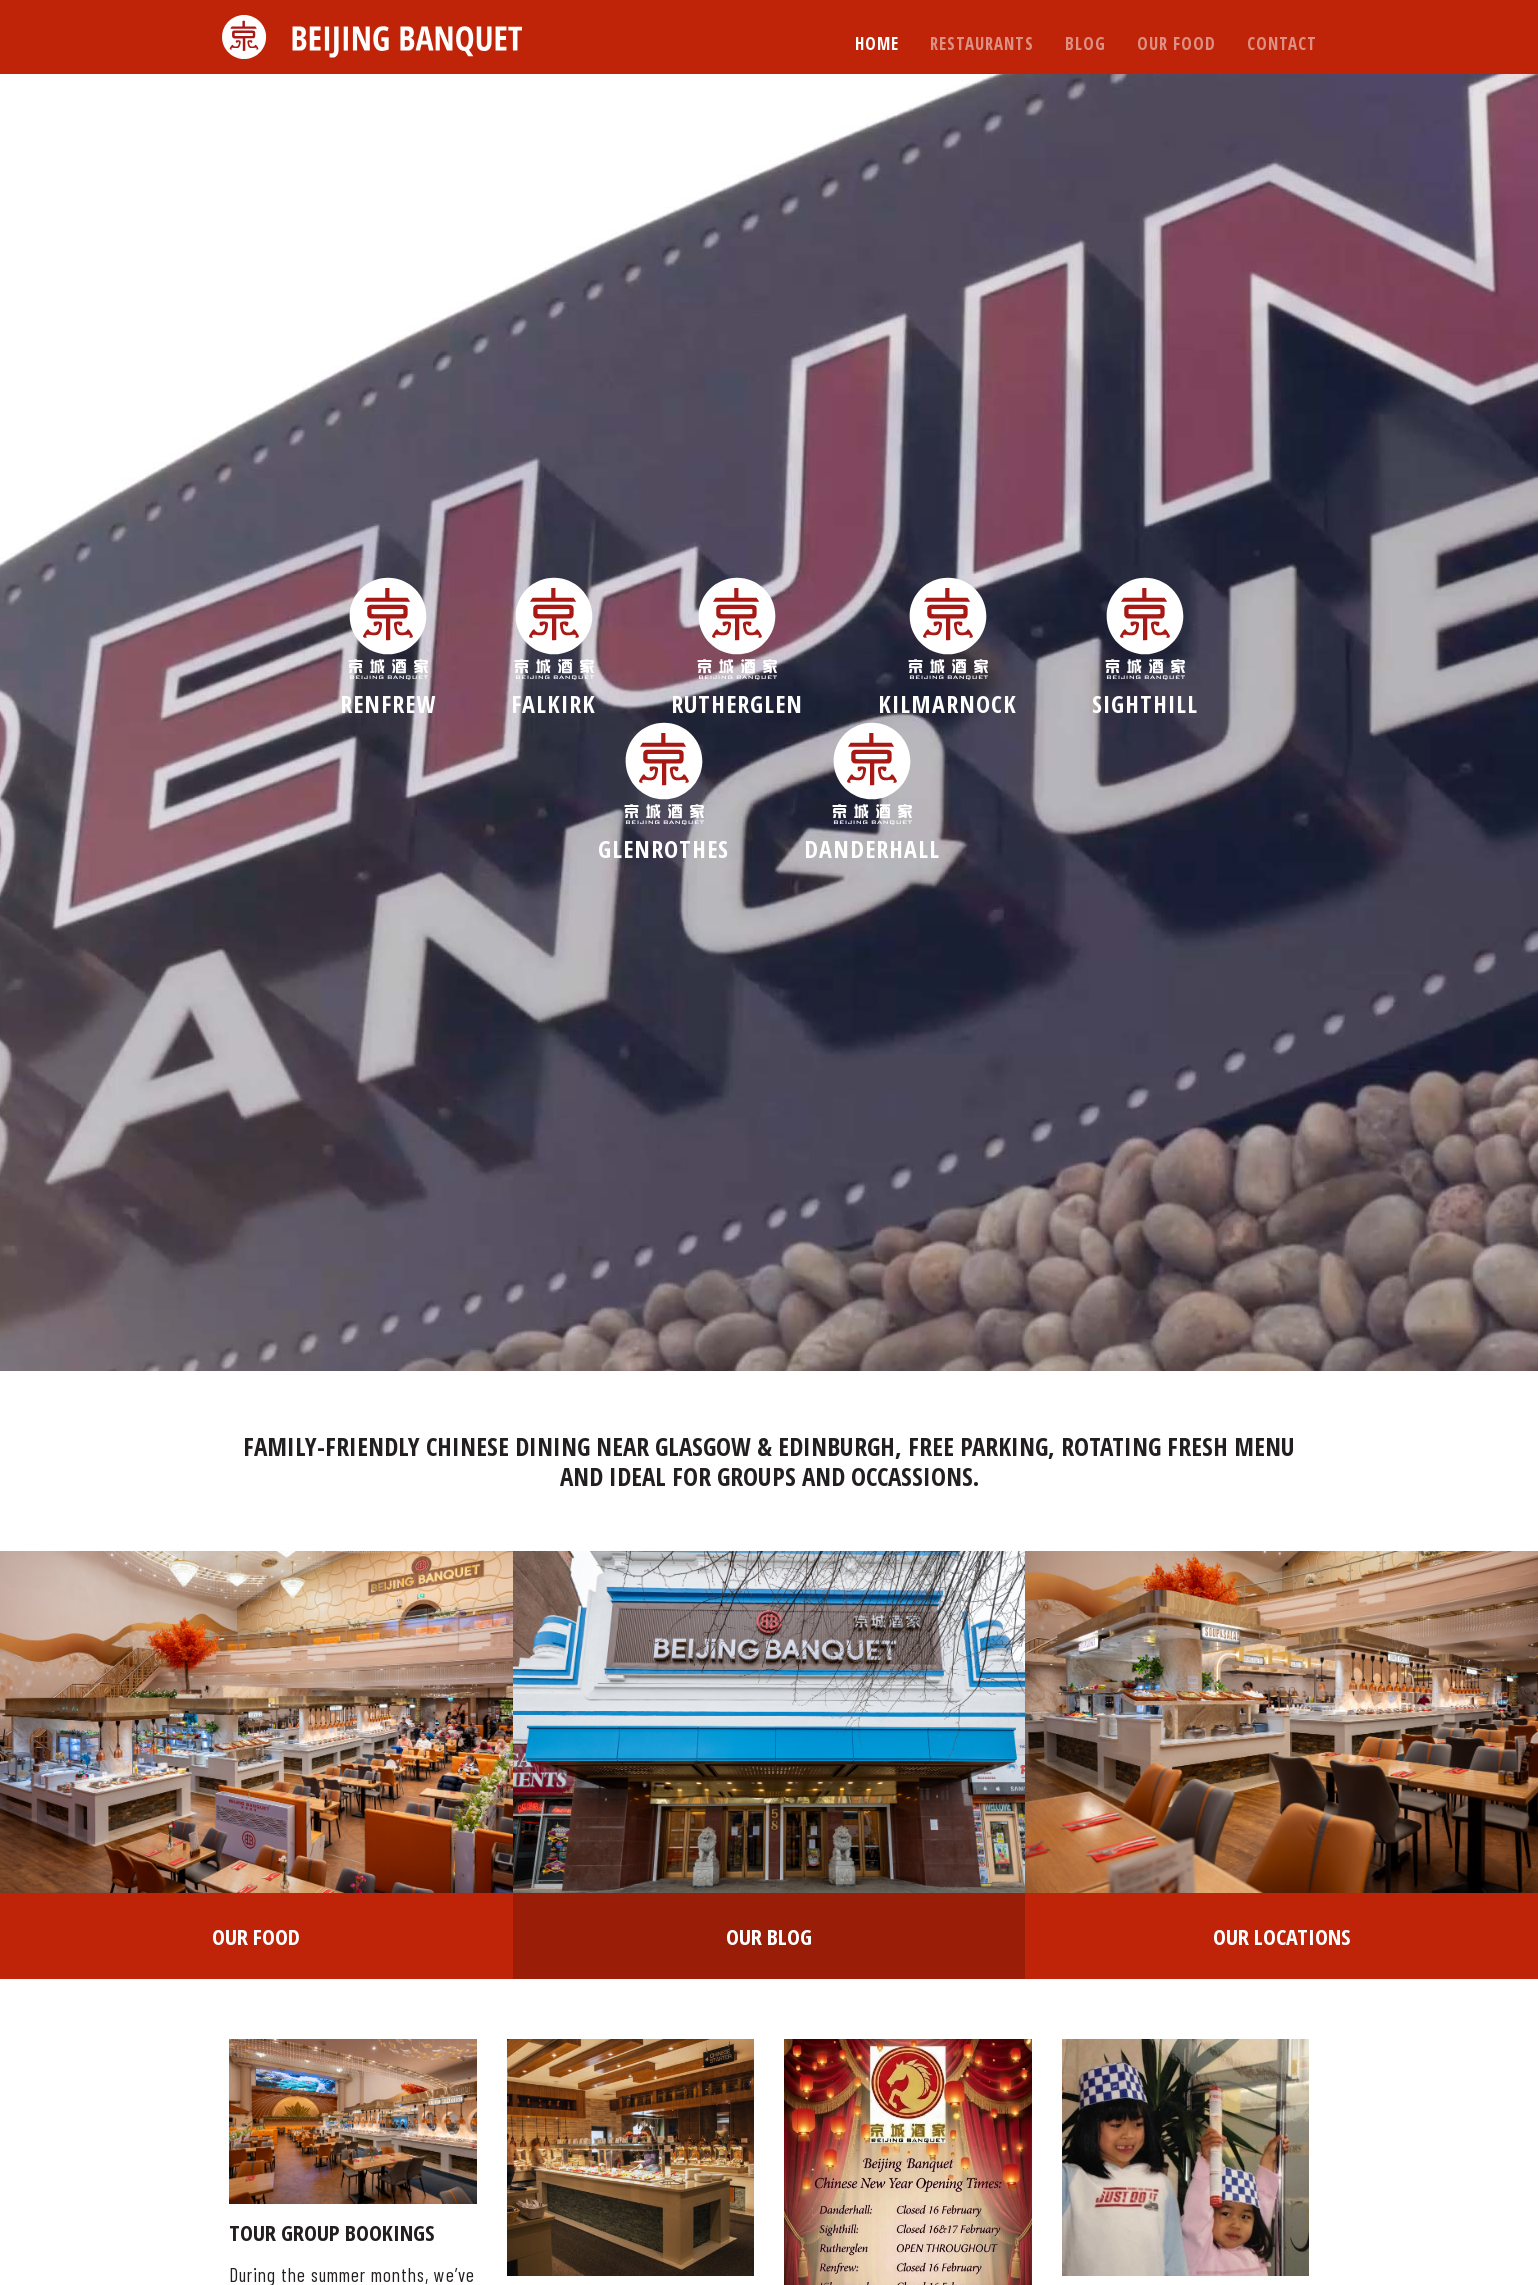 The image size is (1538, 2285). I want to click on Restaurants, so click(982, 43).